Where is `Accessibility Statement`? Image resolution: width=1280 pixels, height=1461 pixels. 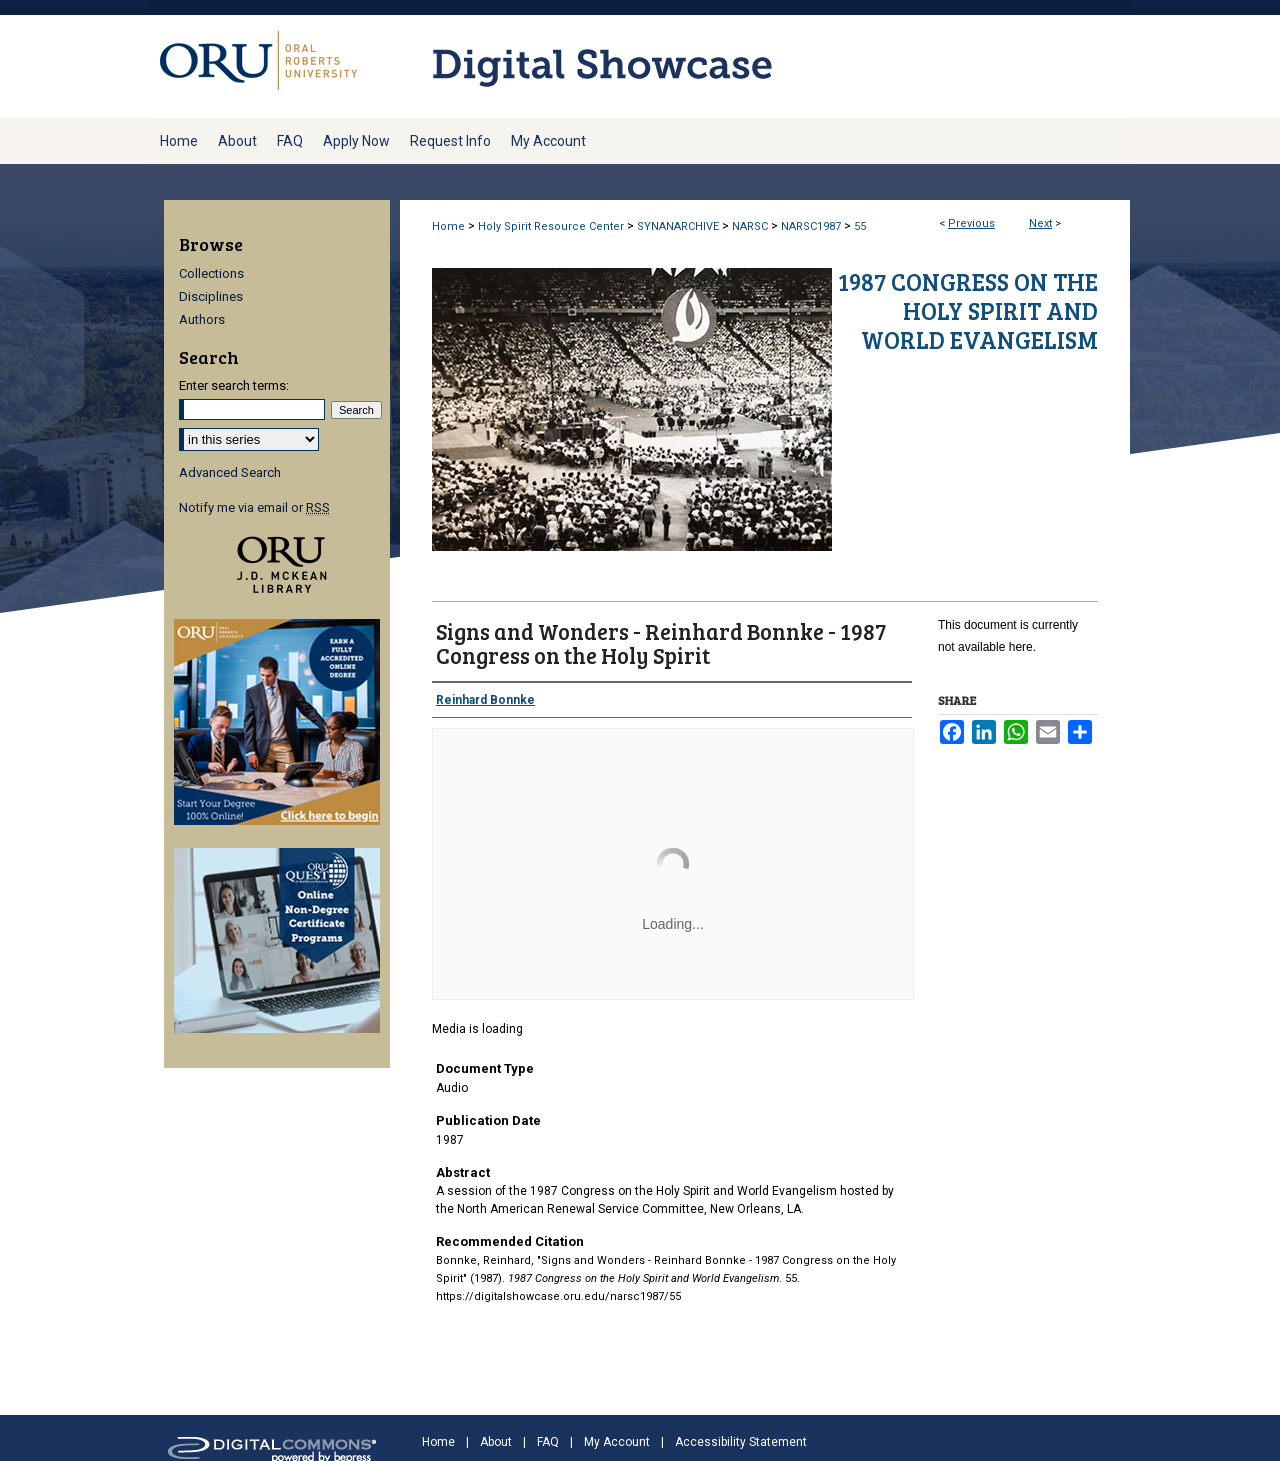 Accessibility Statement is located at coordinates (741, 1442).